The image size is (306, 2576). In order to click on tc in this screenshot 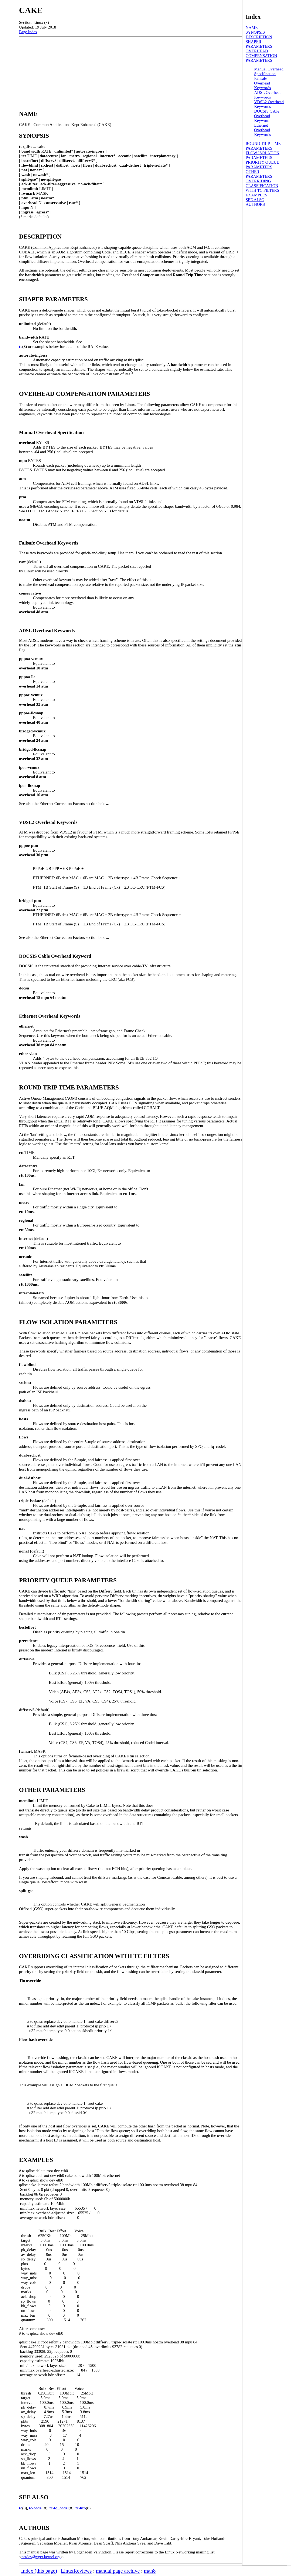, I will do `click(20, 346)`.